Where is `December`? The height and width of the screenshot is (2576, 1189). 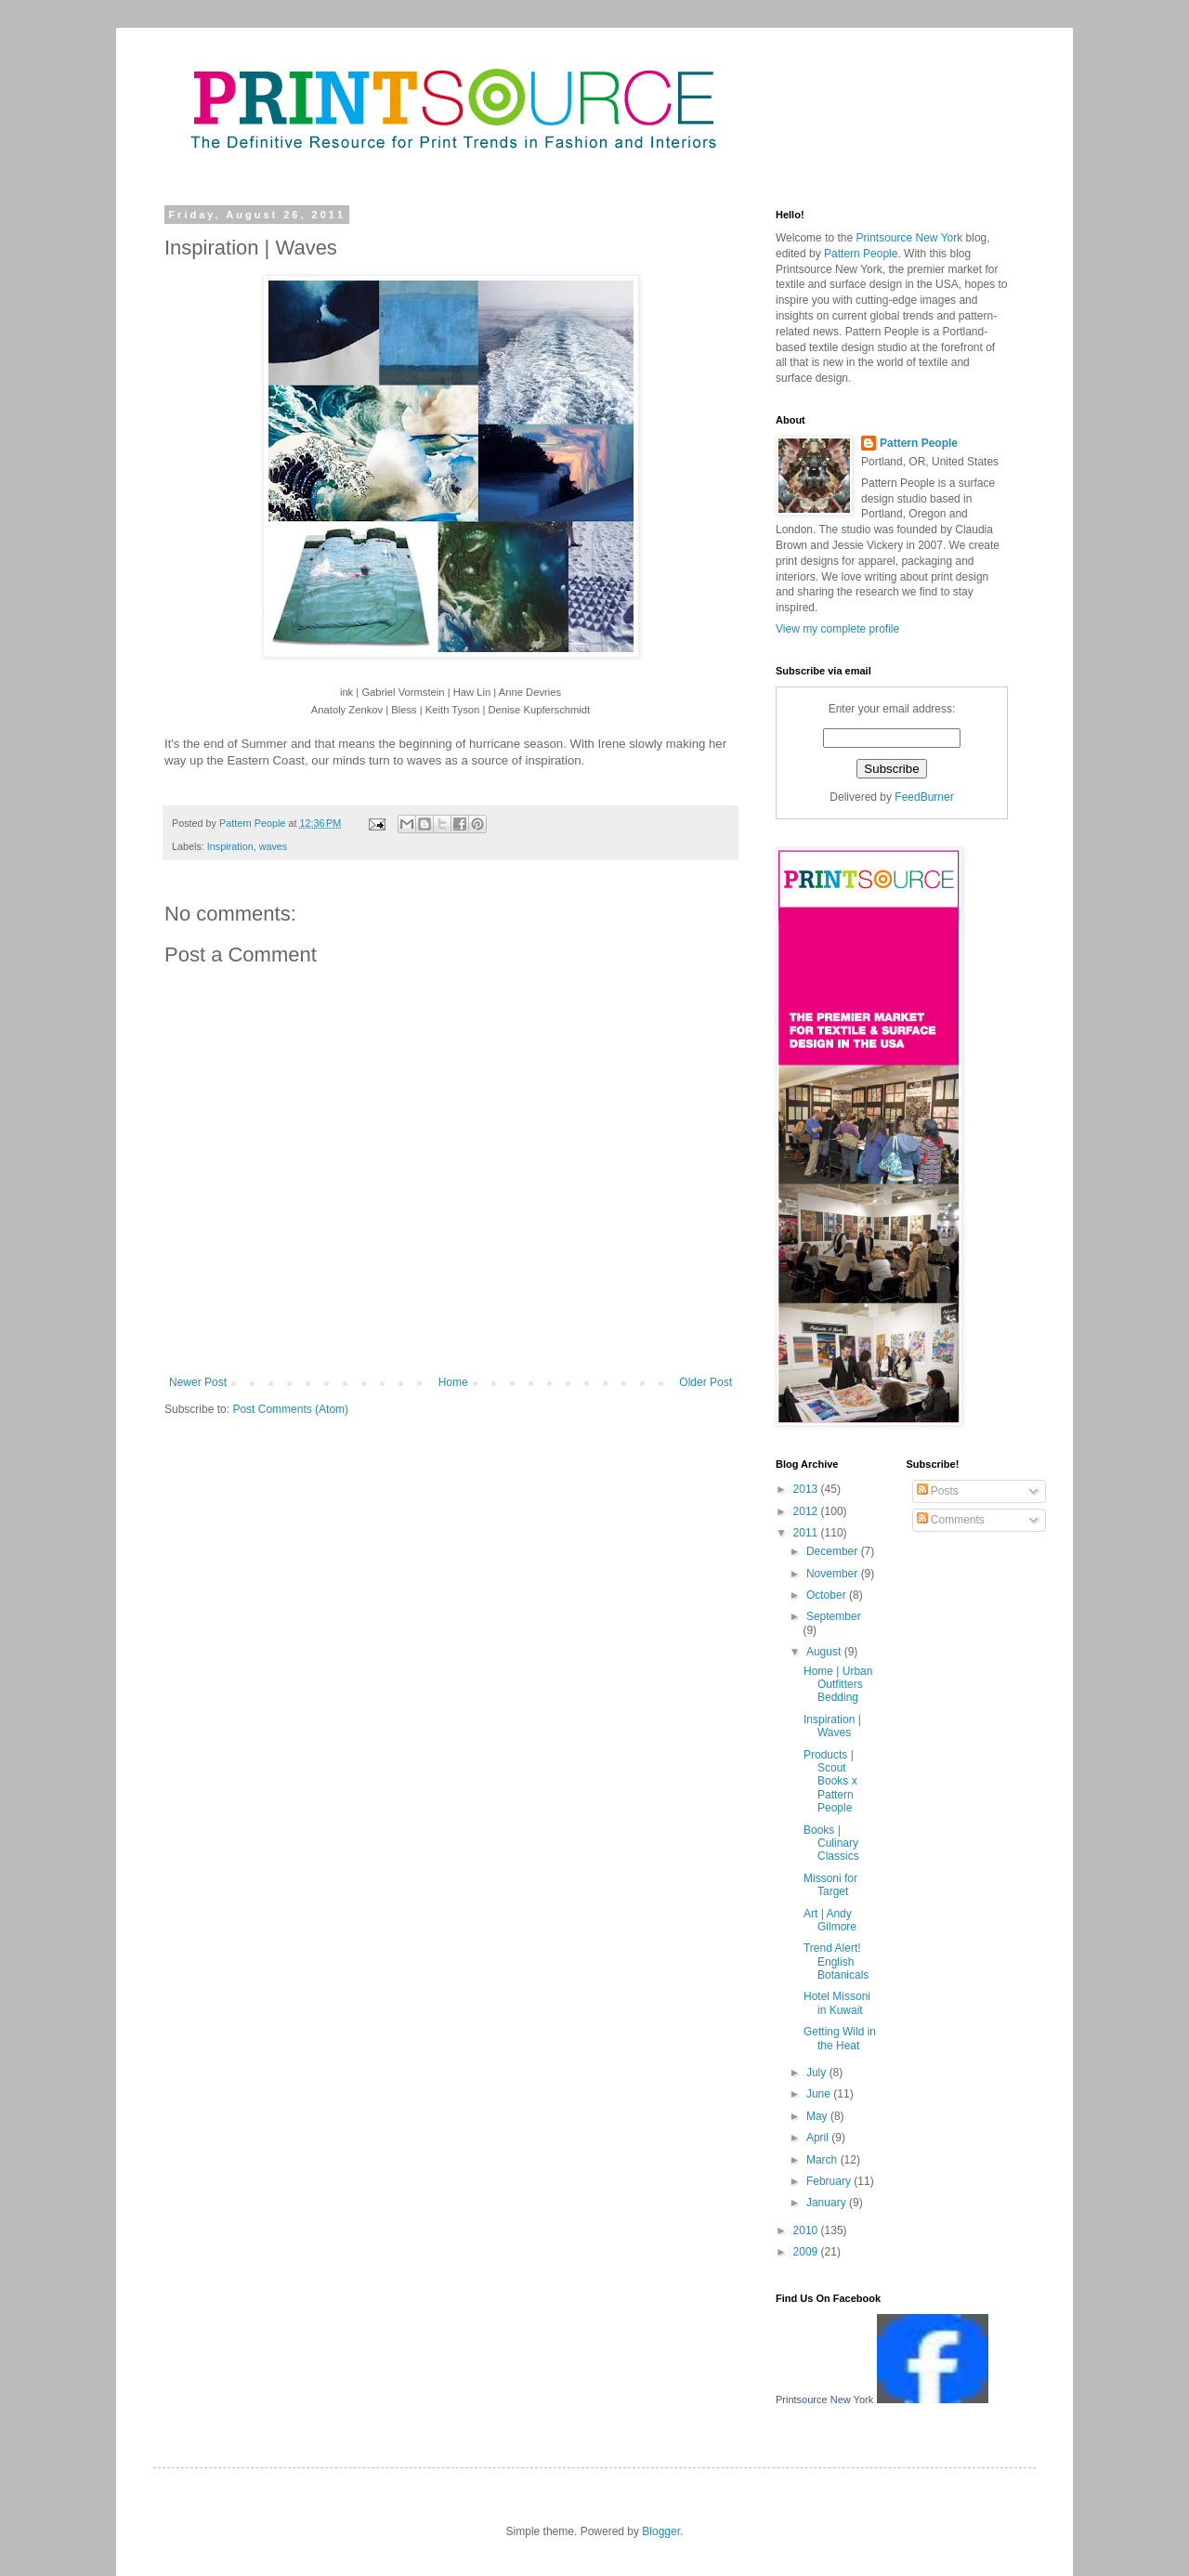 December is located at coordinates (833, 1551).